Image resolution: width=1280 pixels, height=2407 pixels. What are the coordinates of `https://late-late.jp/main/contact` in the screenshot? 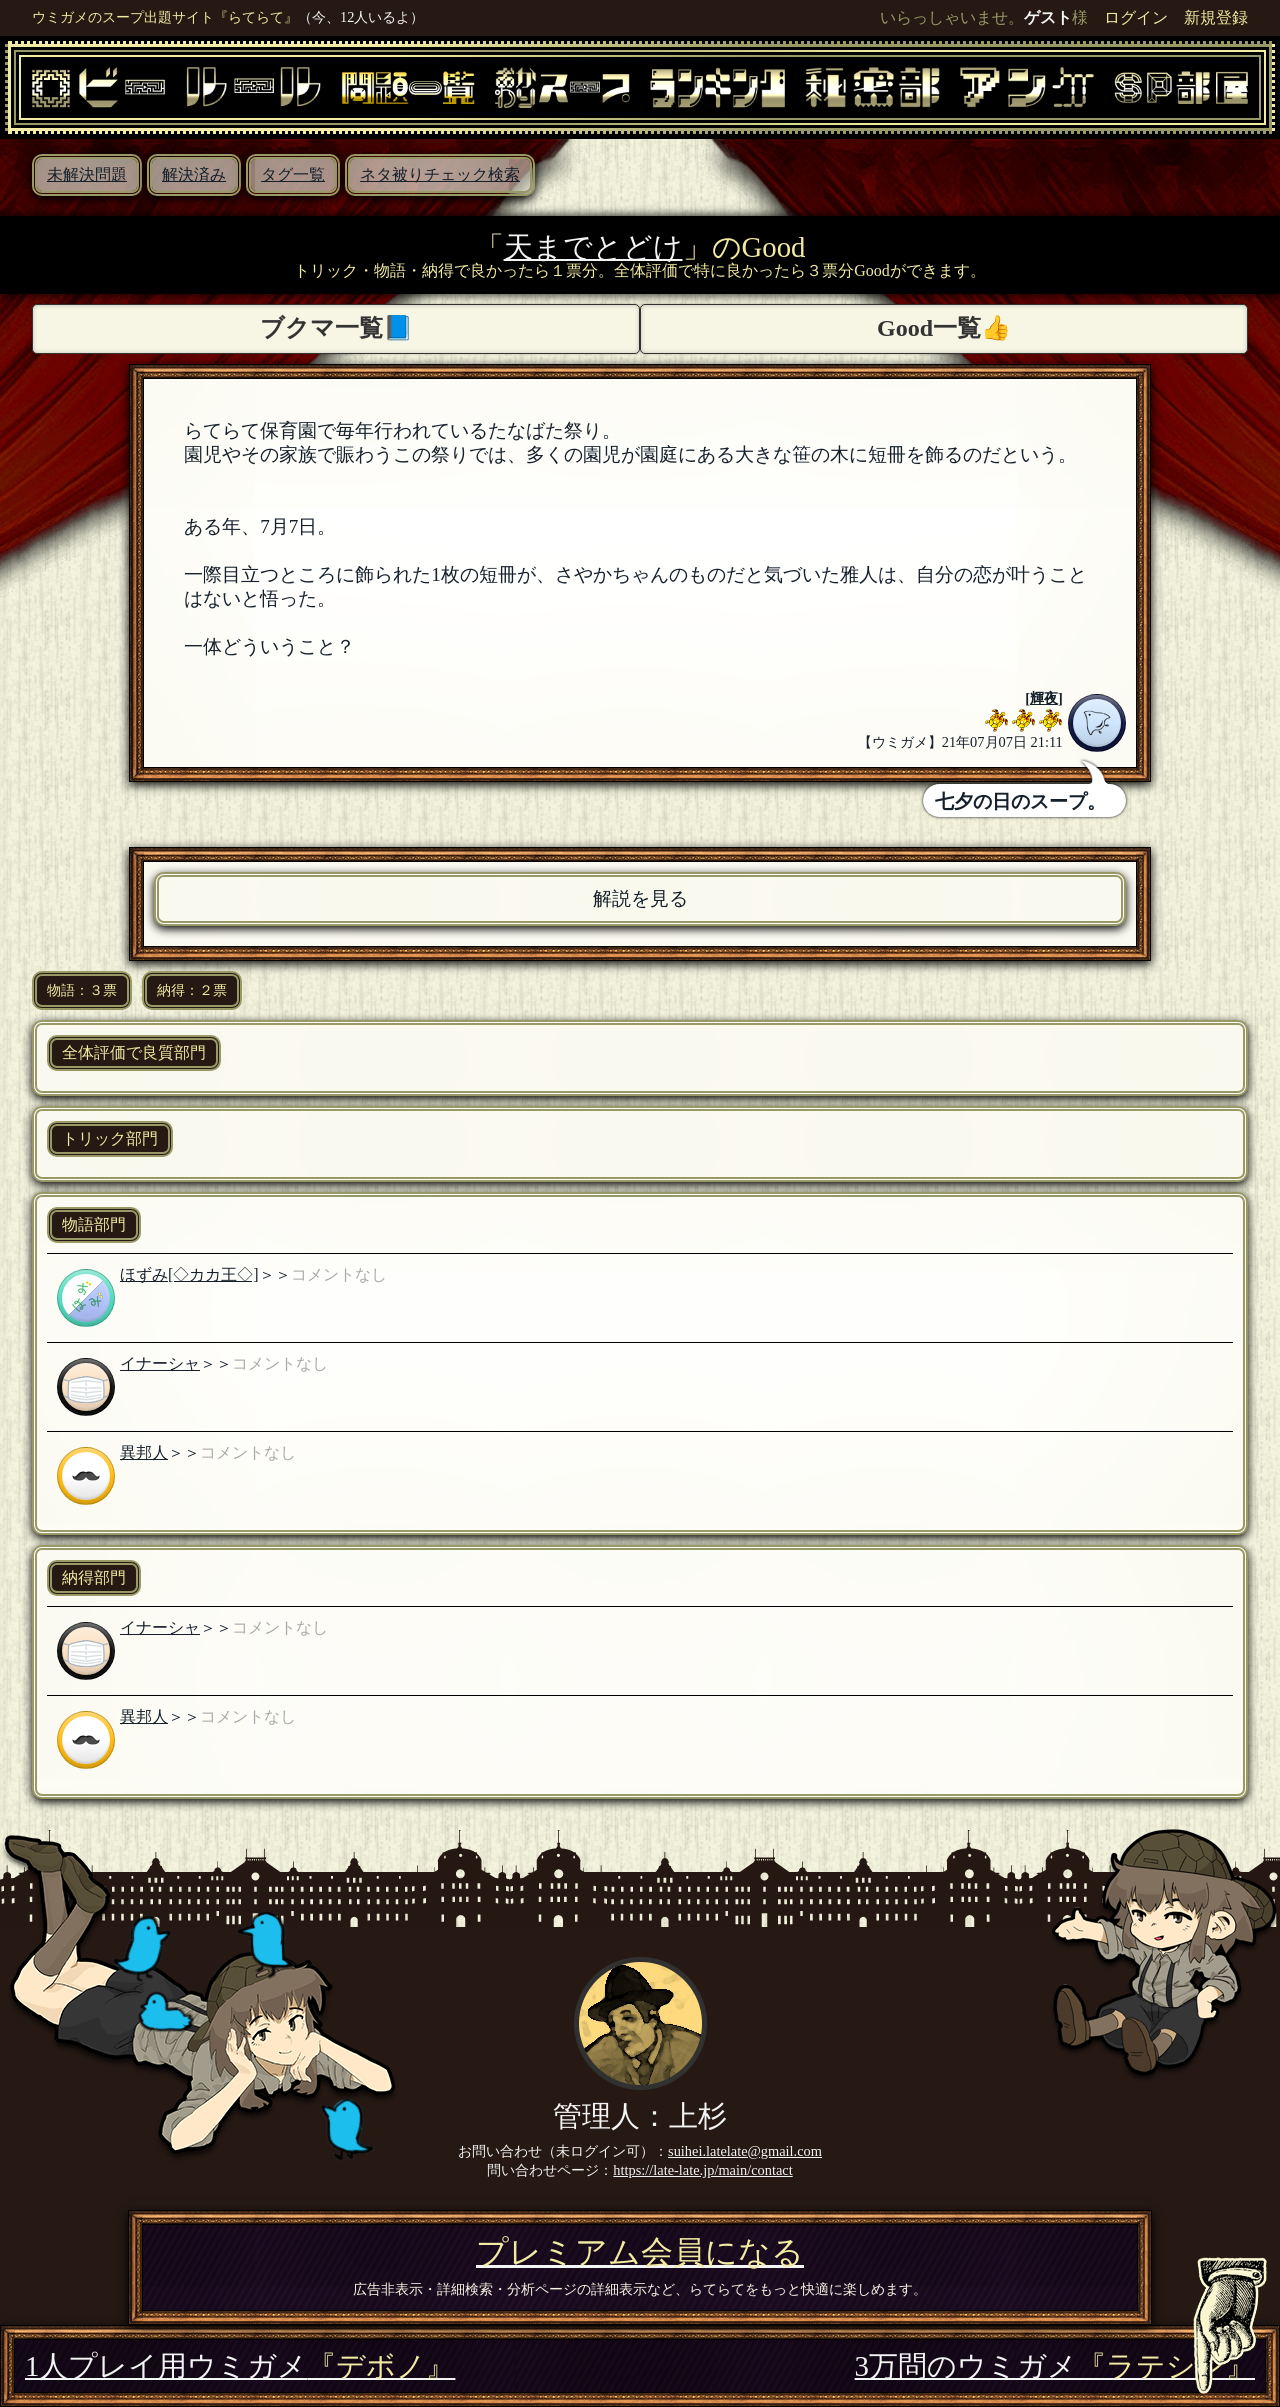 It's located at (702, 2170).